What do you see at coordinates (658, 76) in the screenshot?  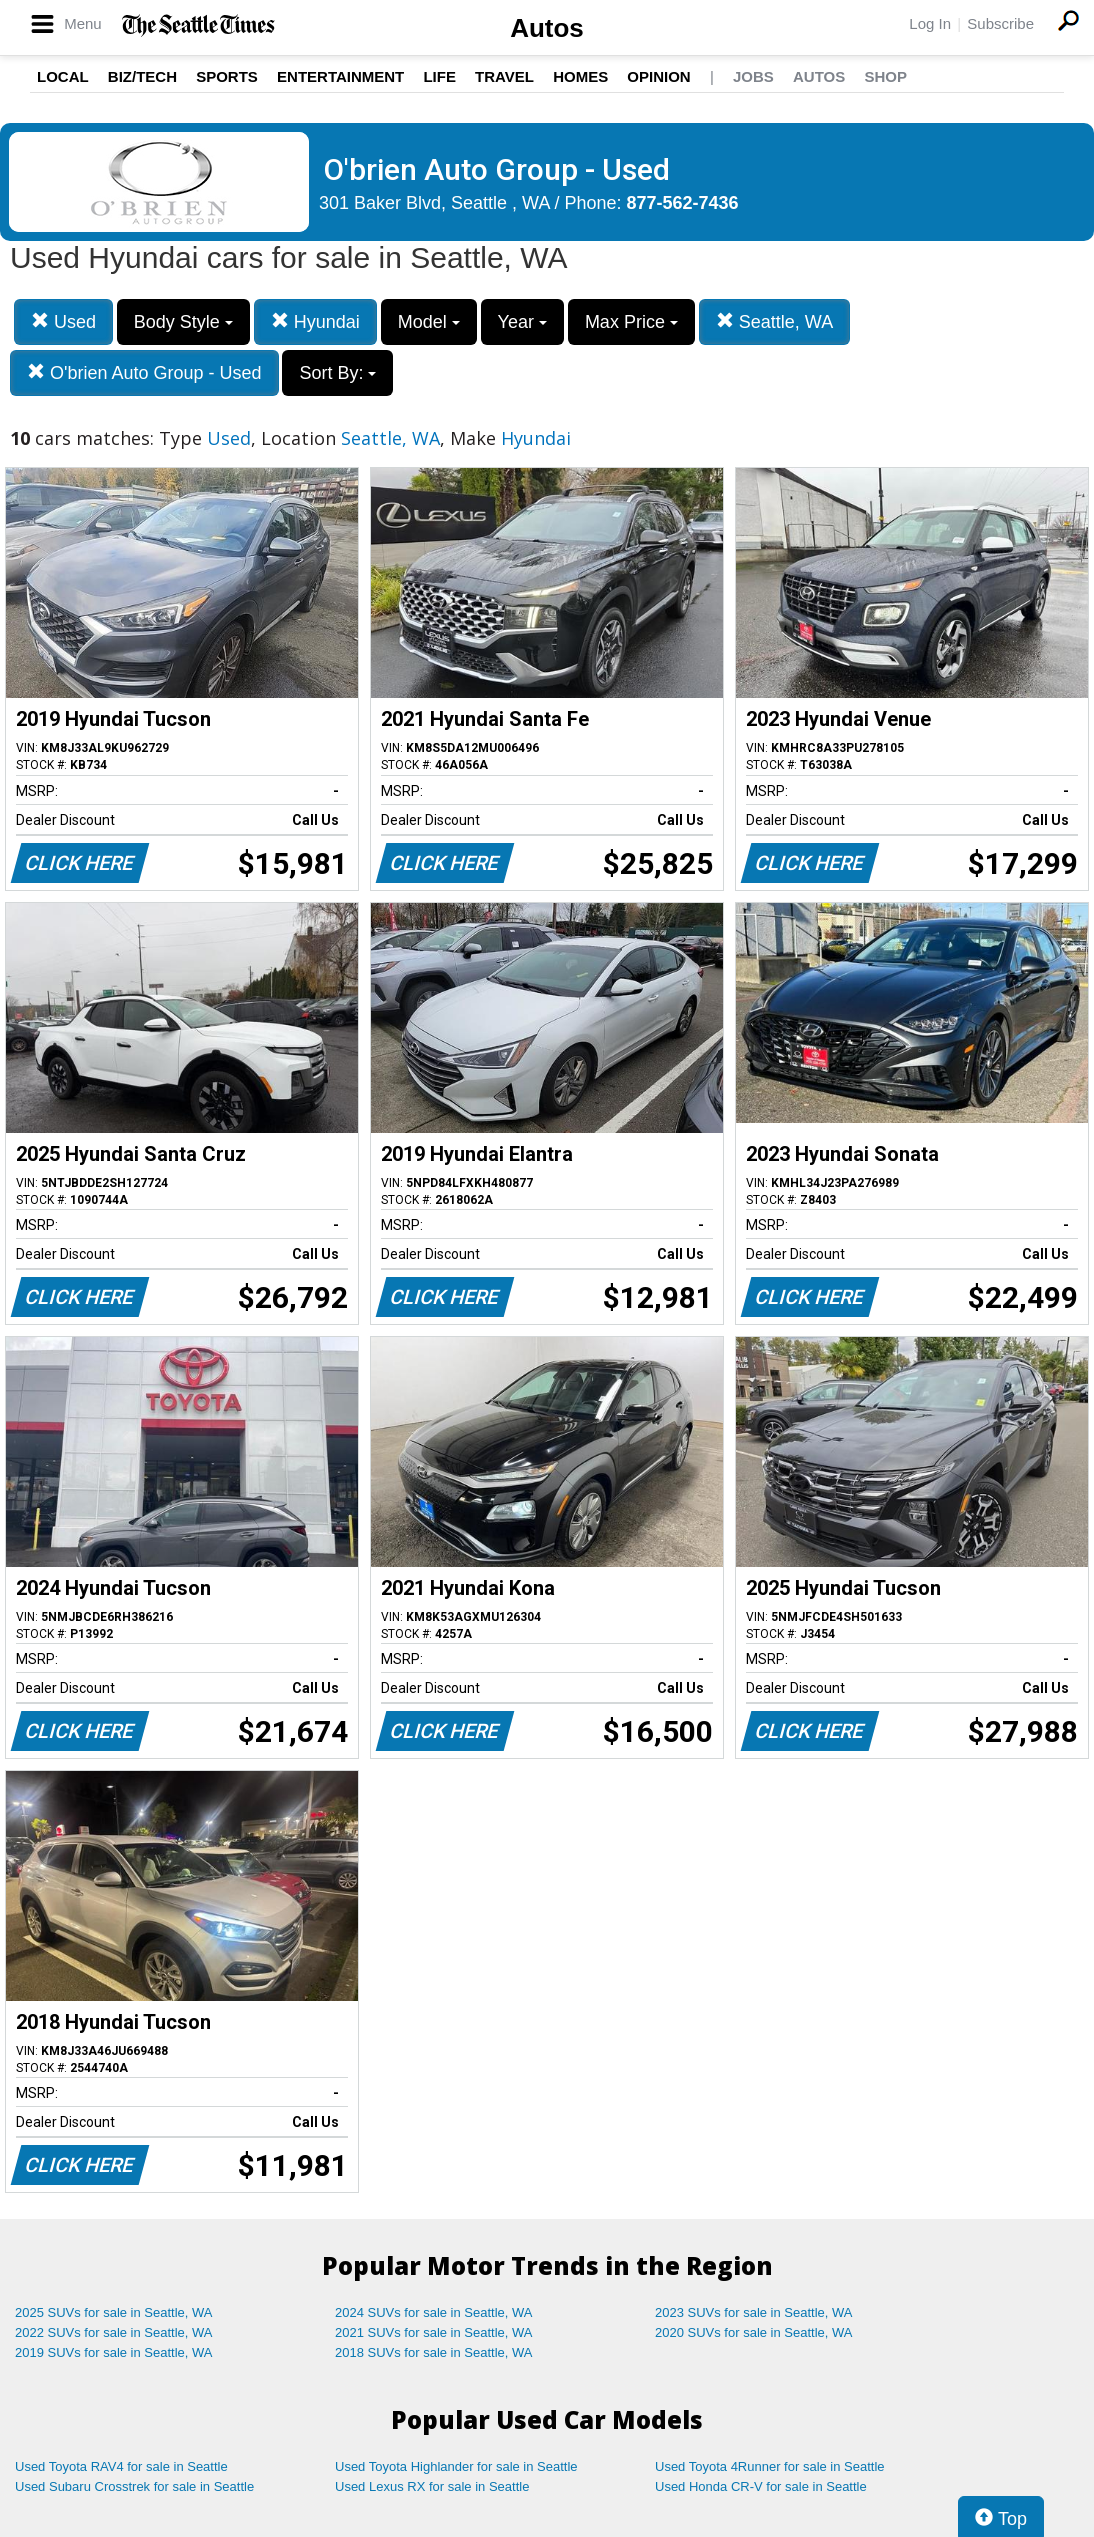 I see `Opinion` at bounding box center [658, 76].